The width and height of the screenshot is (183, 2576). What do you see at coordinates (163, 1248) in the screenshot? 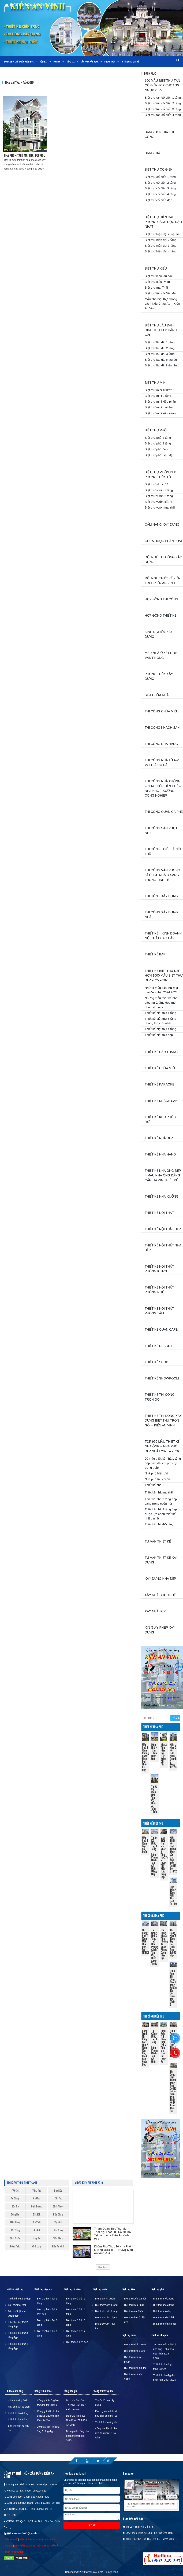
I see `Thiết kế nội thất nhà bếp` at bounding box center [163, 1248].